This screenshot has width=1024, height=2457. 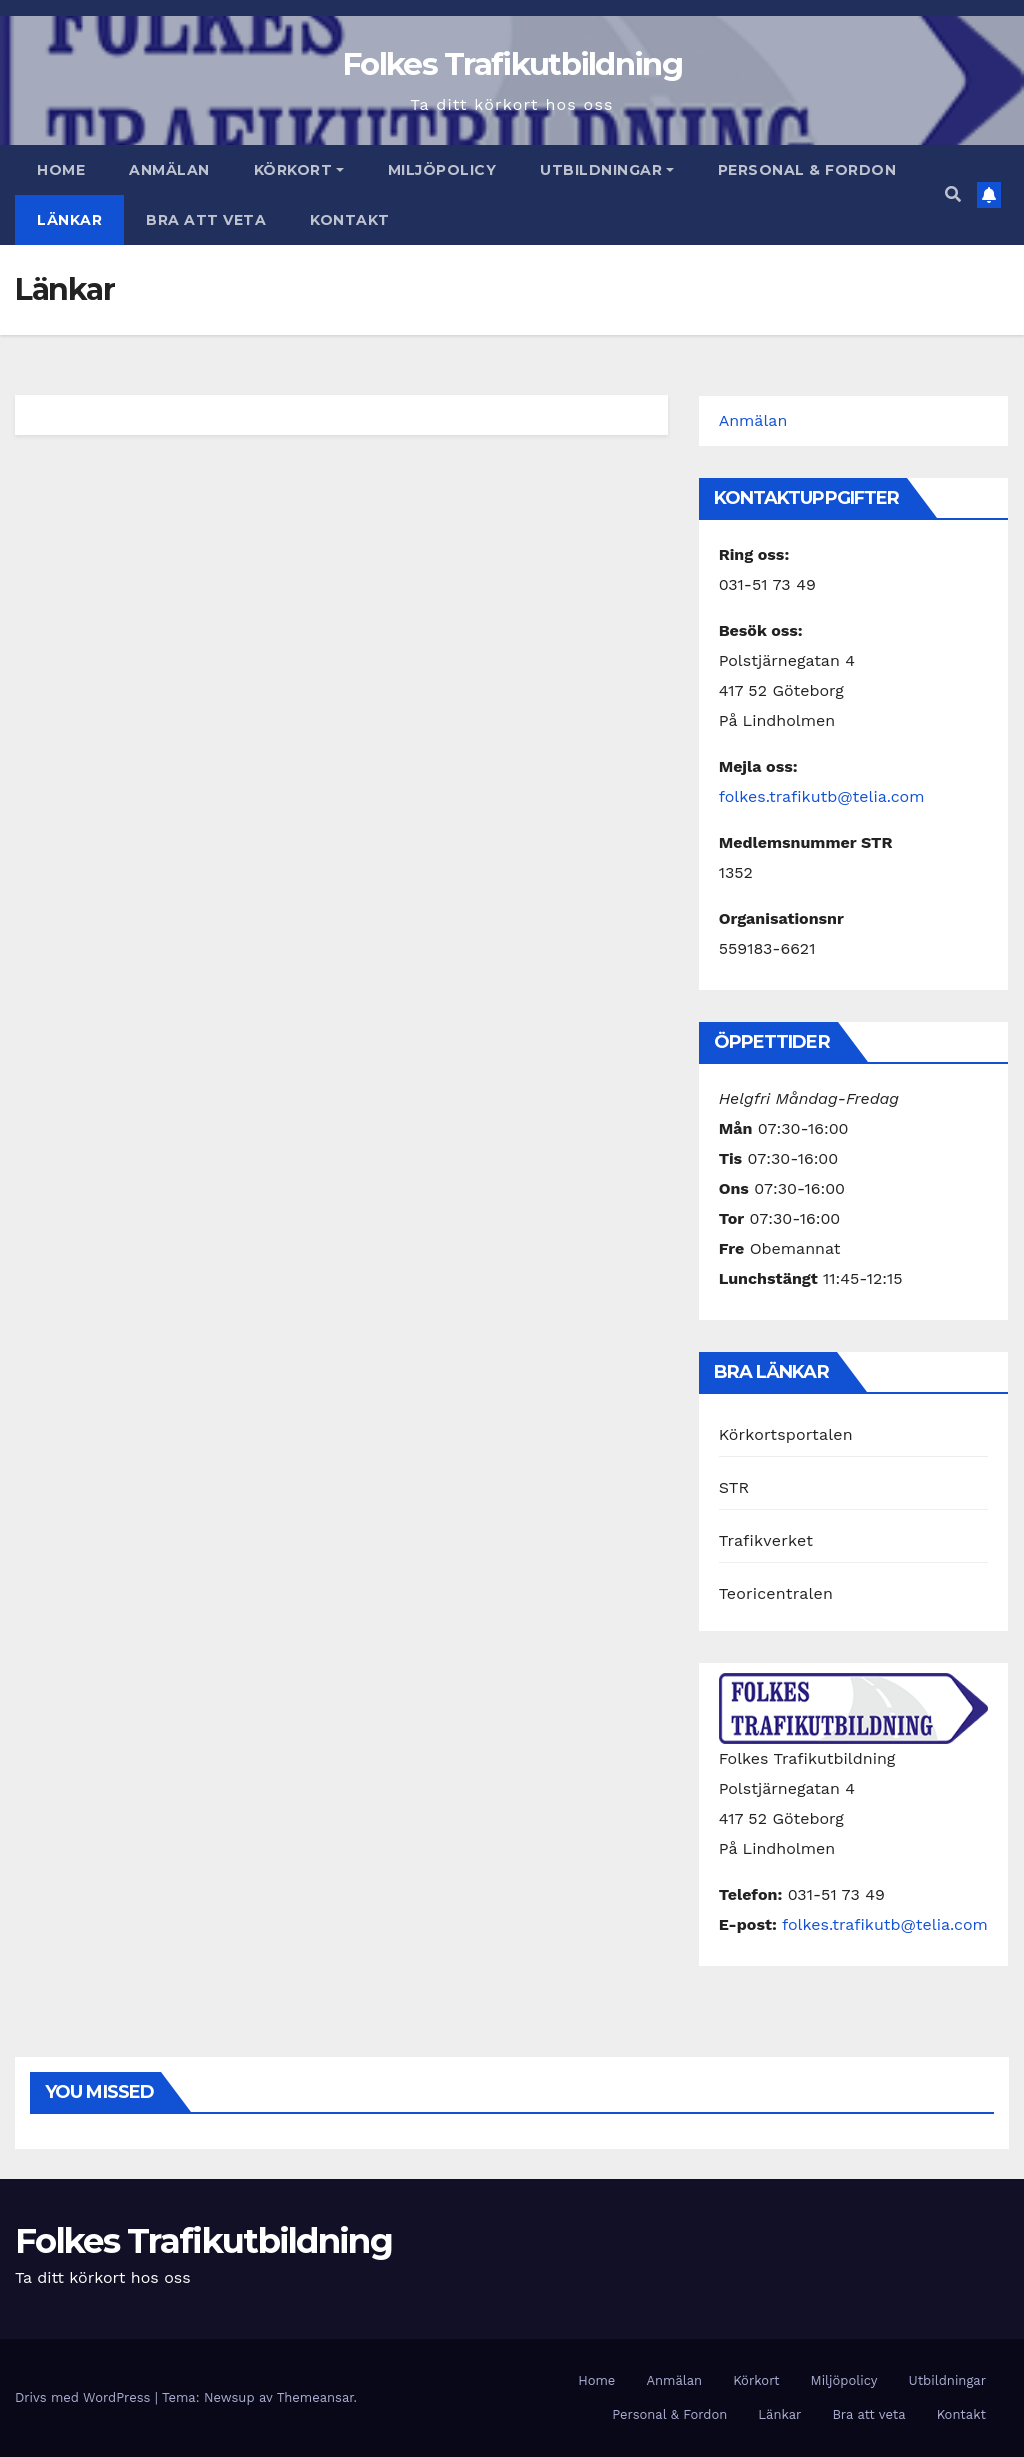 I want to click on Körkort, so click(x=299, y=170).